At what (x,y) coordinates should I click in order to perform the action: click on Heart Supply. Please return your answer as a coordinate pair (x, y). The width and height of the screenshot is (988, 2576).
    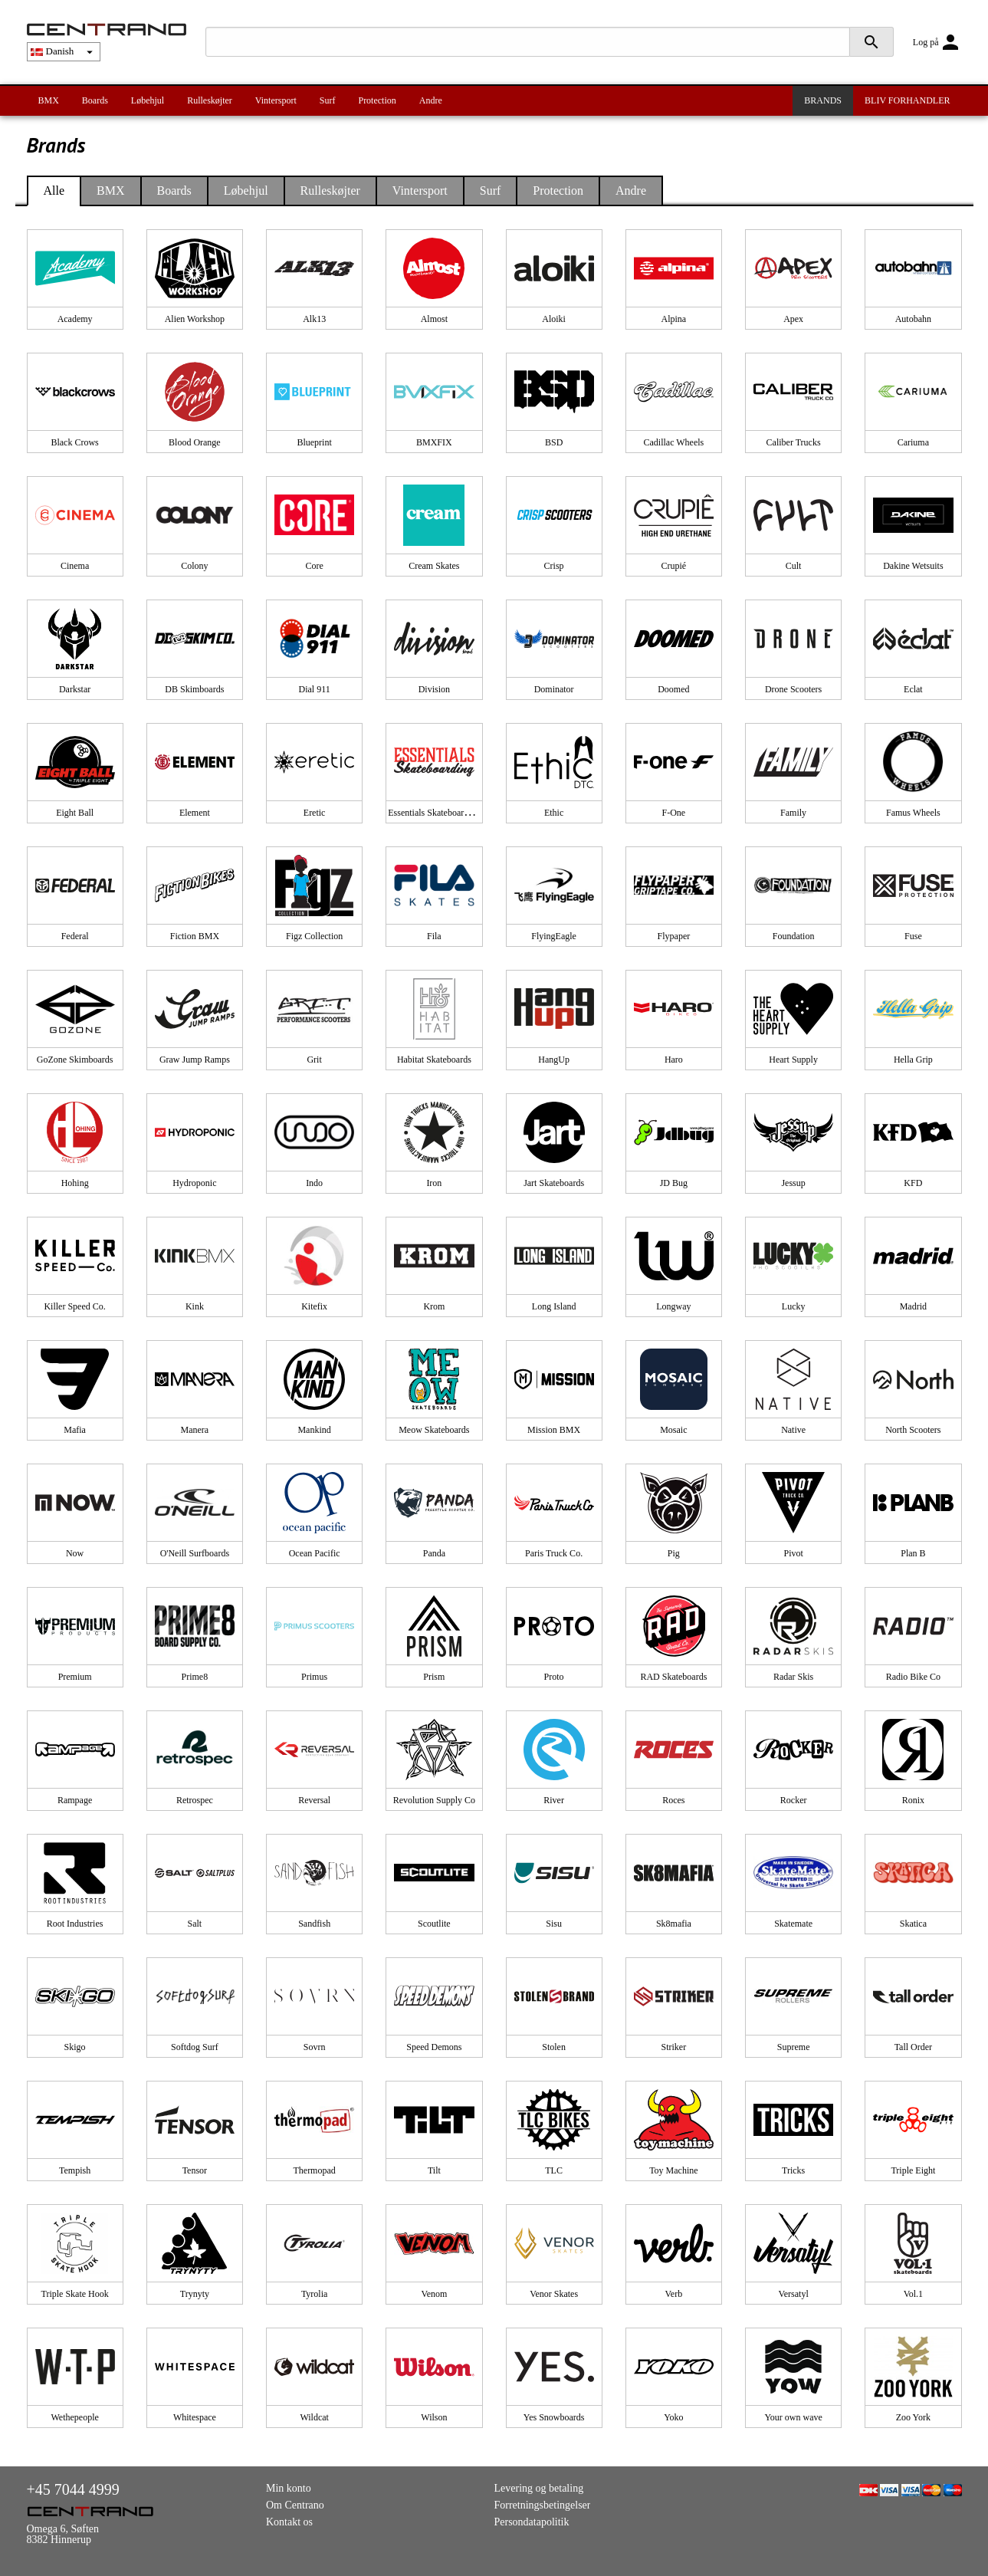
    Looking at the image, I should click on (793, 1059).